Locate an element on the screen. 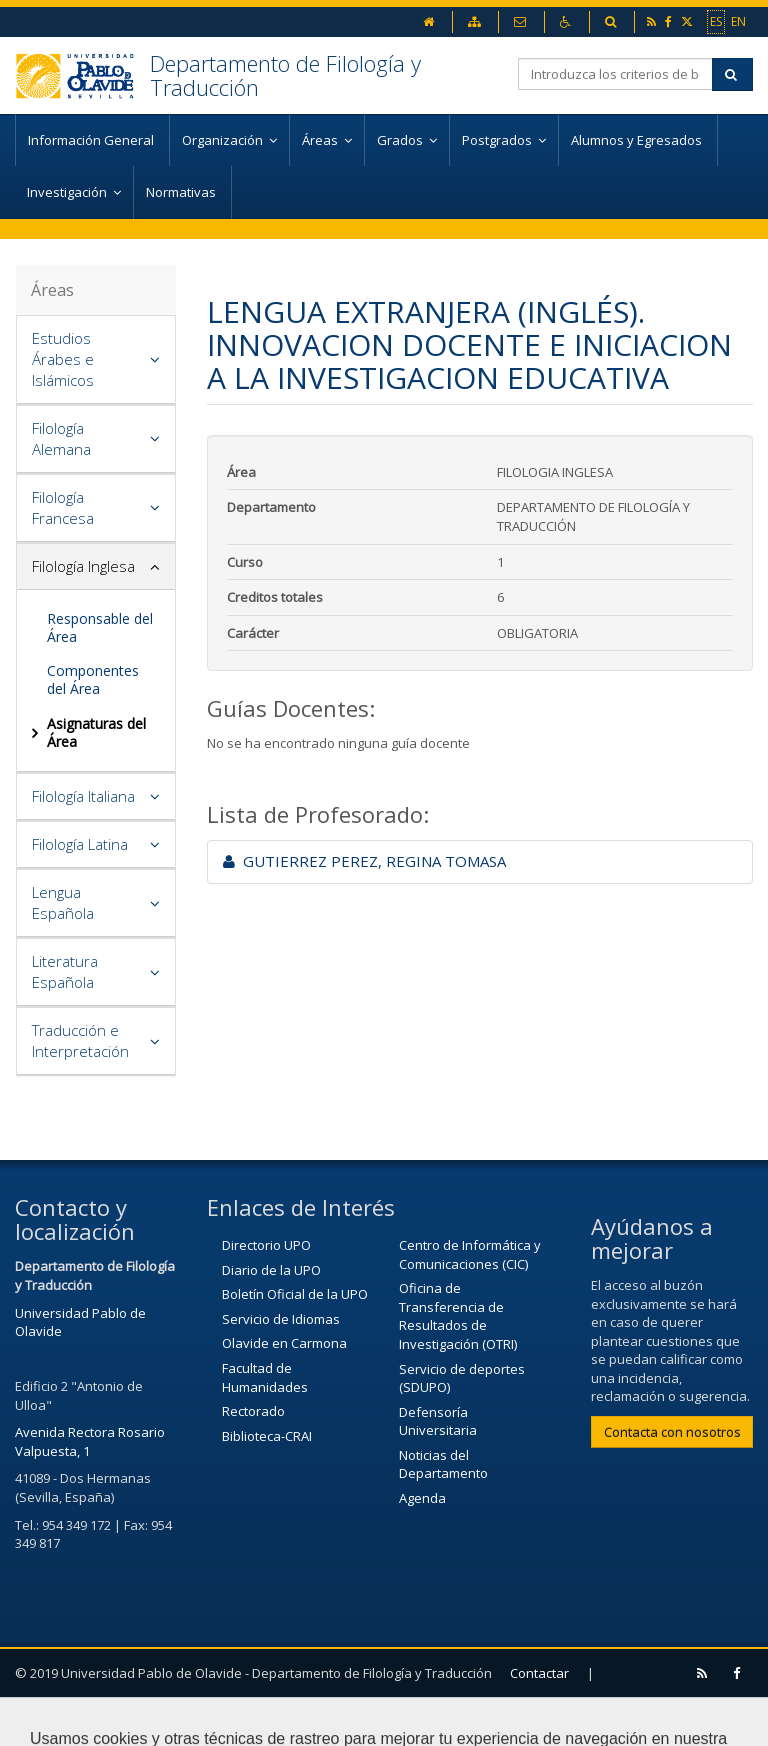 Image resolution: width=768 pixels, height=1746 pixels. Defensoría Universitaria is located at coordinates (438, 1421).